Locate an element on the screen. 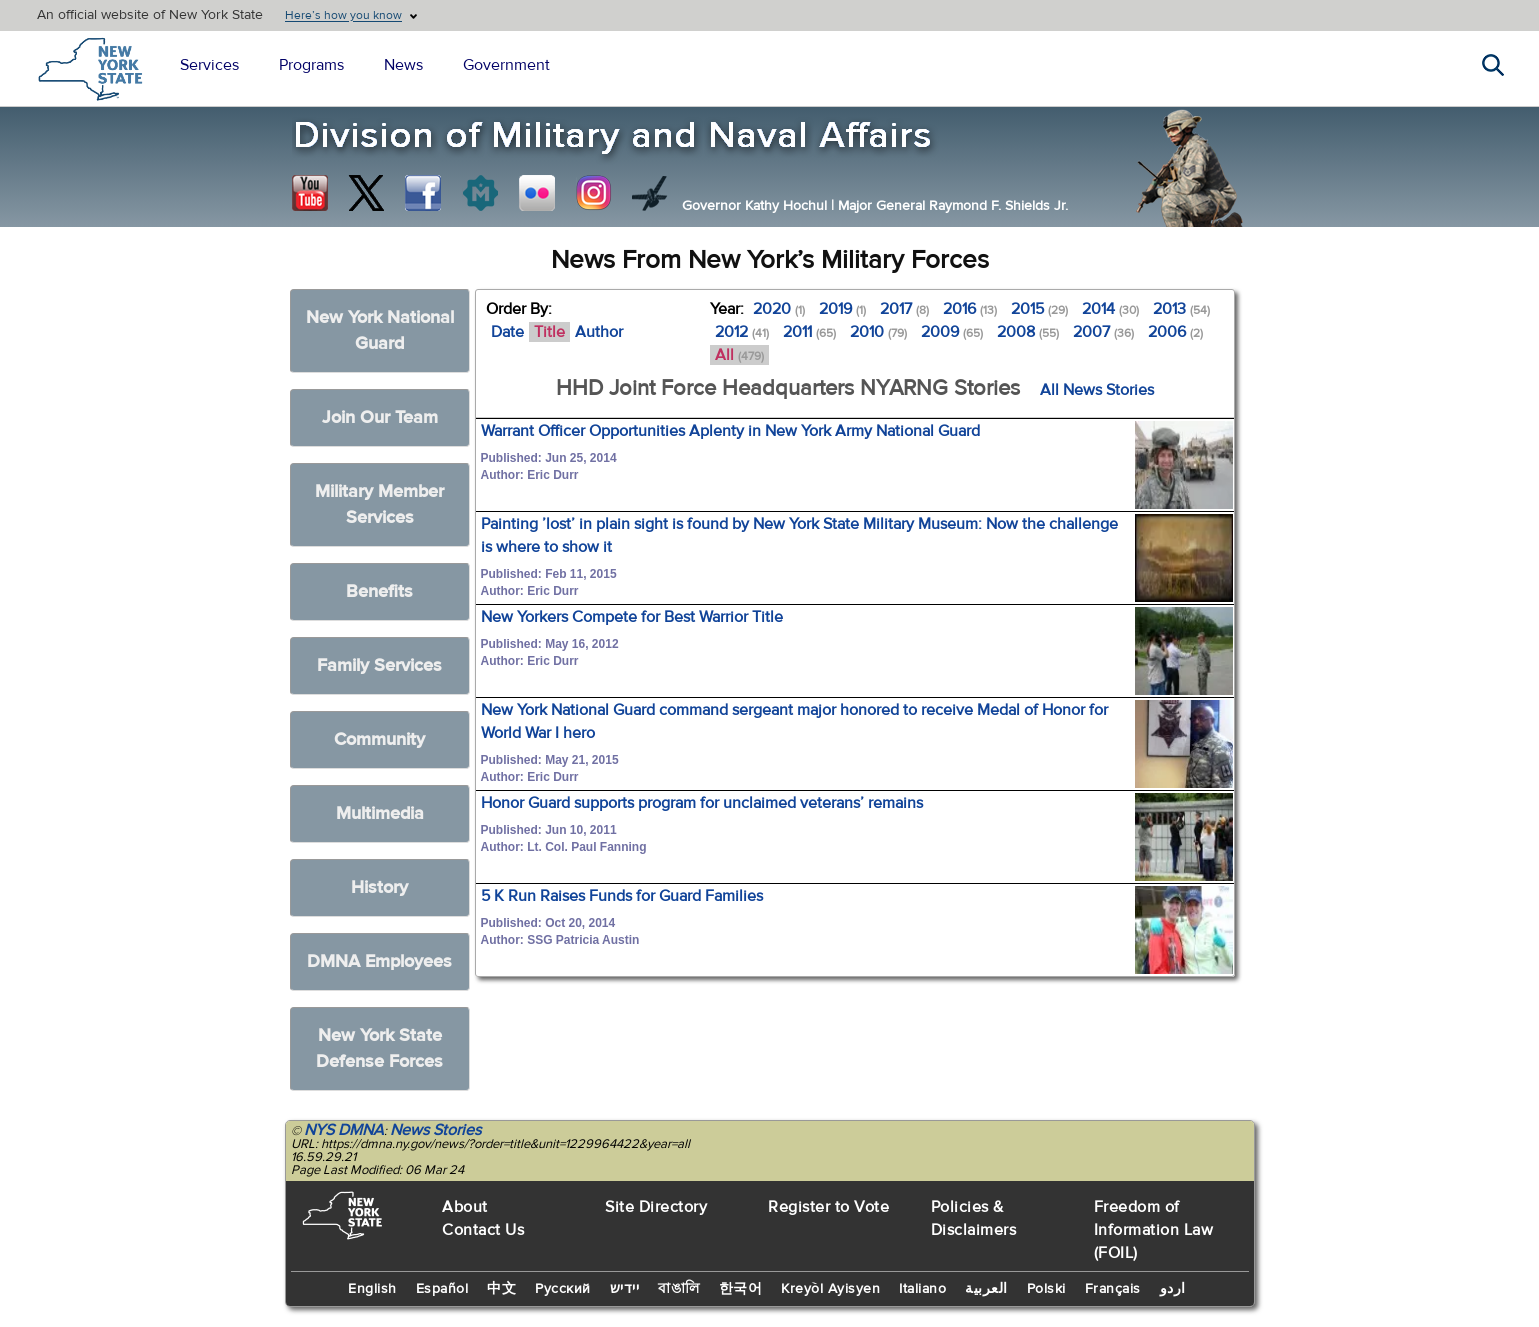  2007 is located at coordinates (1103, 332).